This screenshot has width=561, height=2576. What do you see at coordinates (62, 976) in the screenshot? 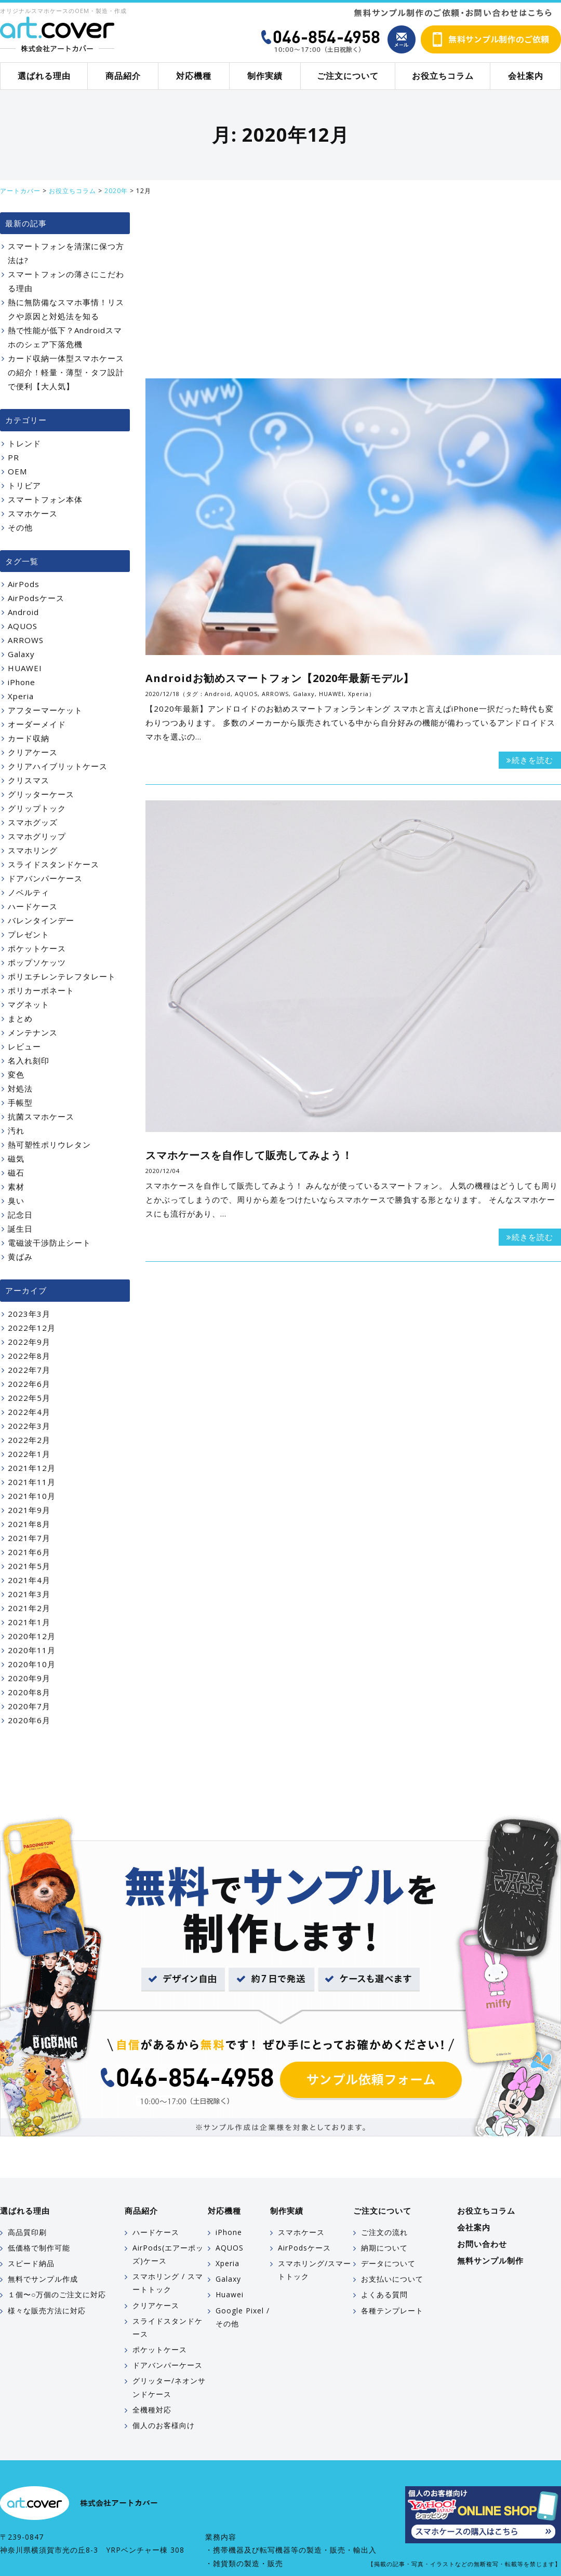
I see `ポリエチレンテレフタレート` at bounding box center [62, 976].